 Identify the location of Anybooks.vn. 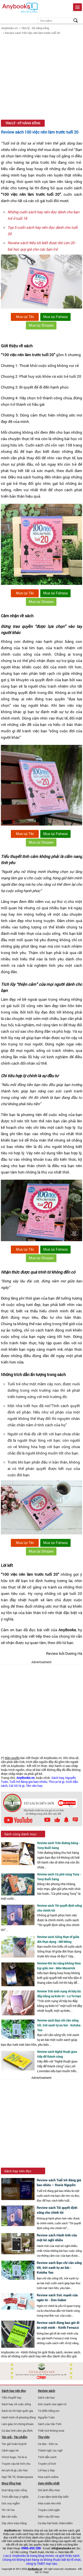
(9, 28).